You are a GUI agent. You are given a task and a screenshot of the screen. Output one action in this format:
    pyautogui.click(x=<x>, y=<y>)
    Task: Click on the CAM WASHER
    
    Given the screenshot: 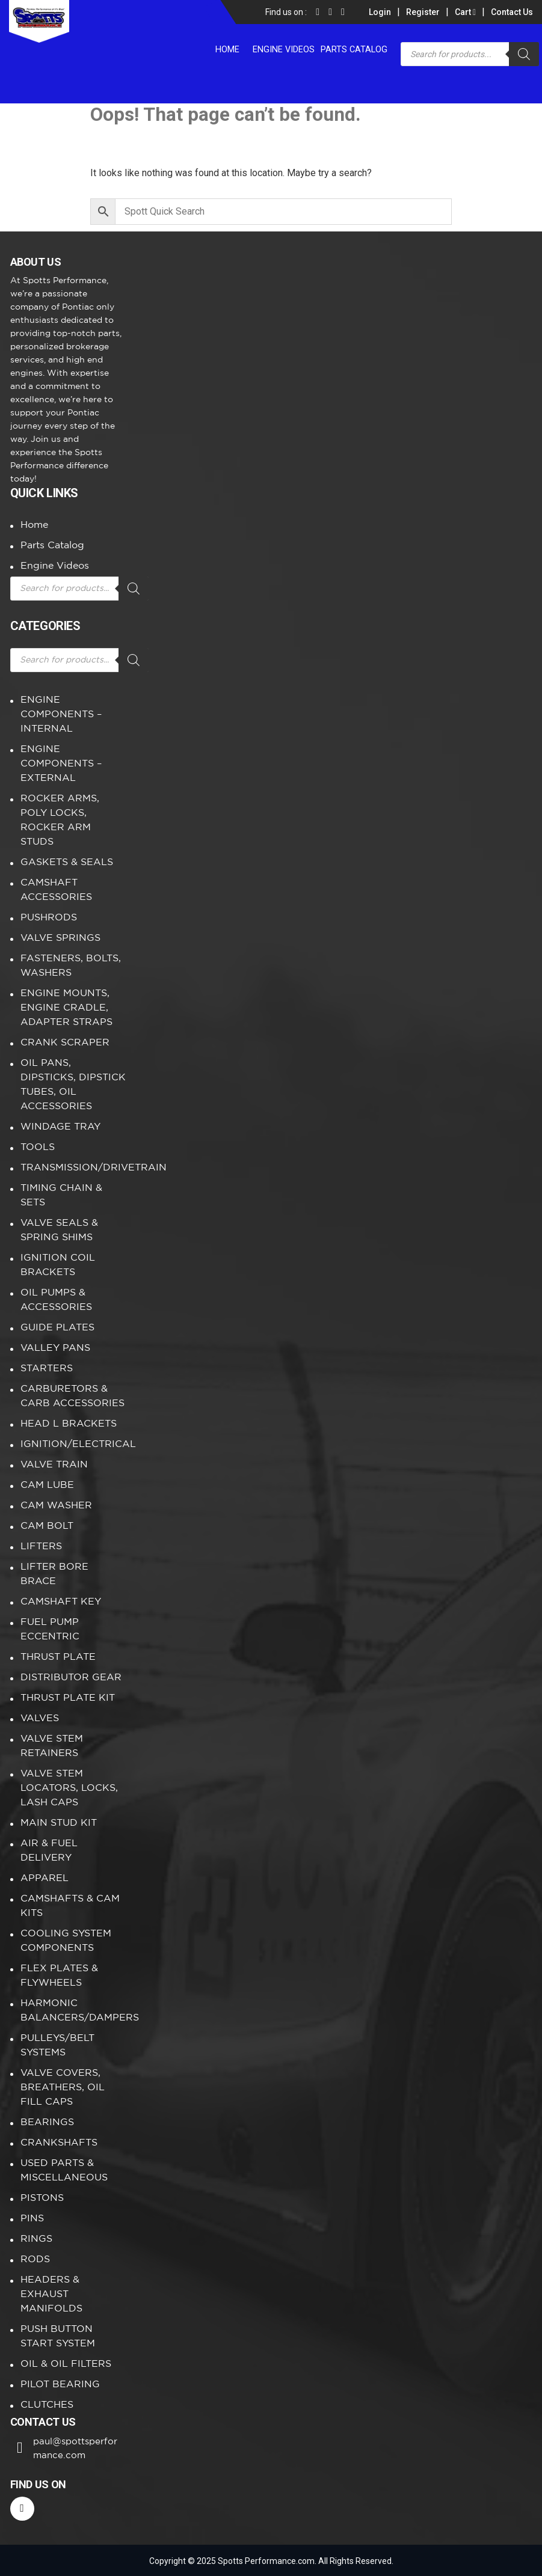 What is the action you would take?
    pyautogui.click(x=56, y=1505)
    